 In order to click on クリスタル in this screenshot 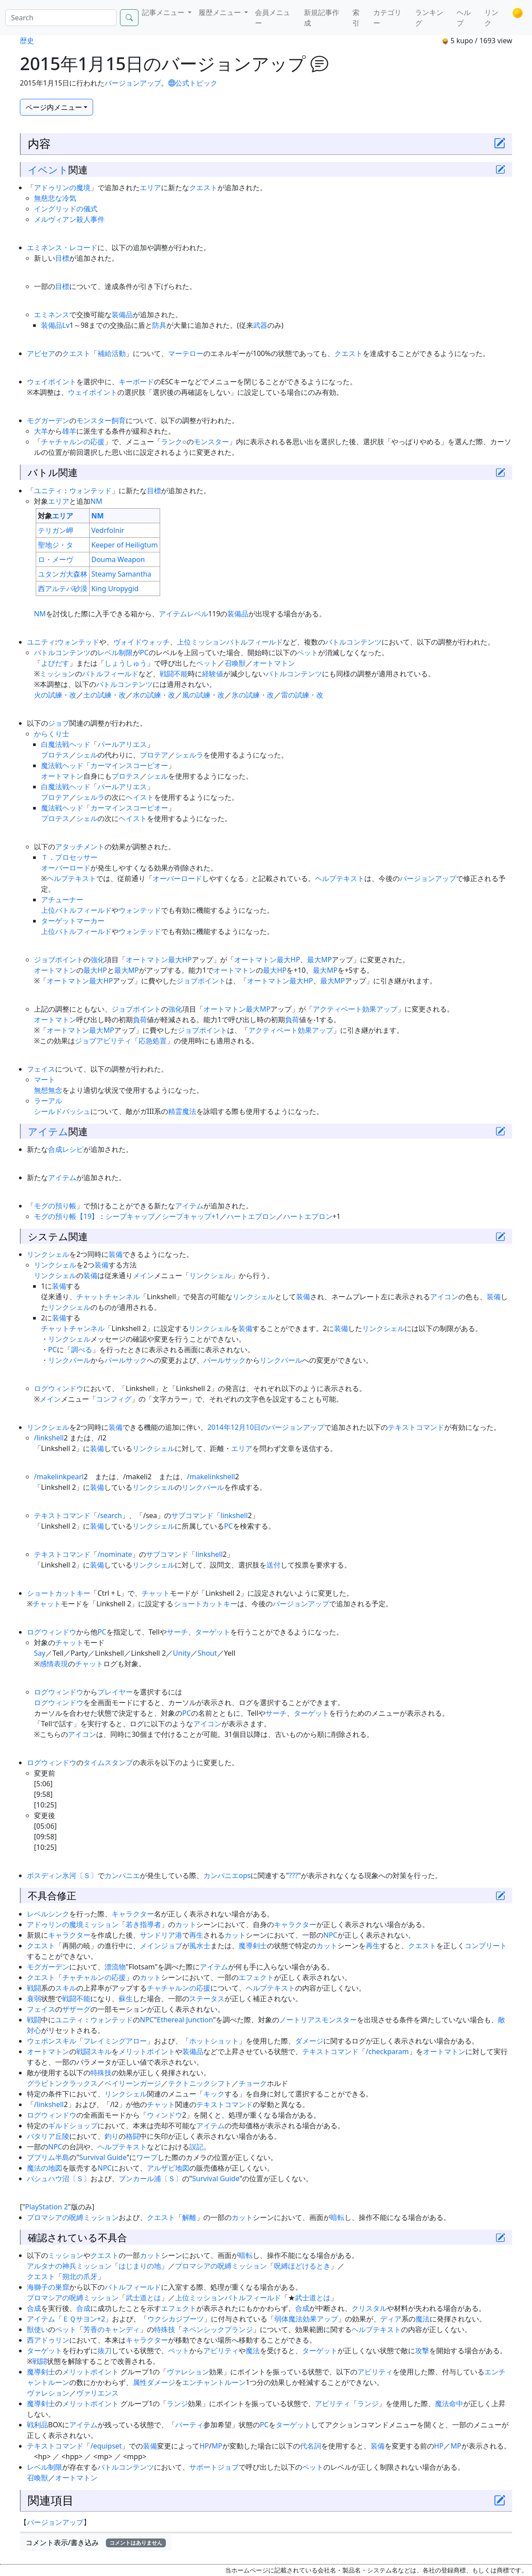, I will do `click(369, 2308)`.